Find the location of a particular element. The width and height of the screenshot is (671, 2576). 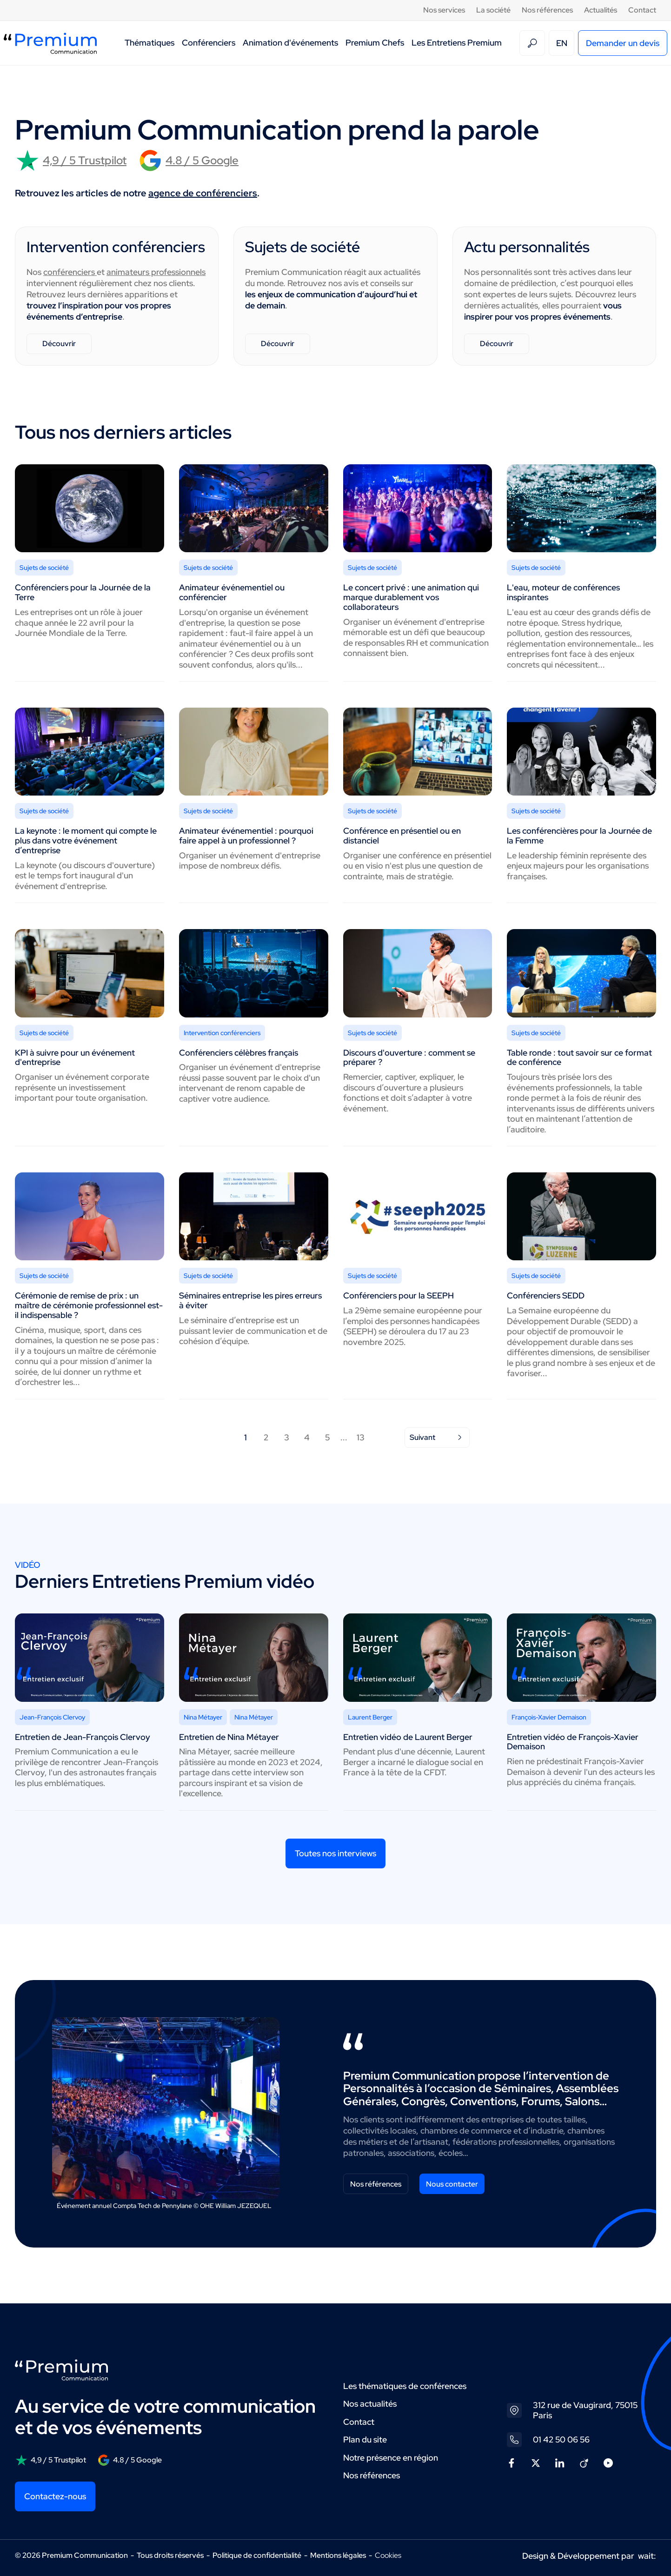

Mentions légales is located at coordinates (338, 2555).